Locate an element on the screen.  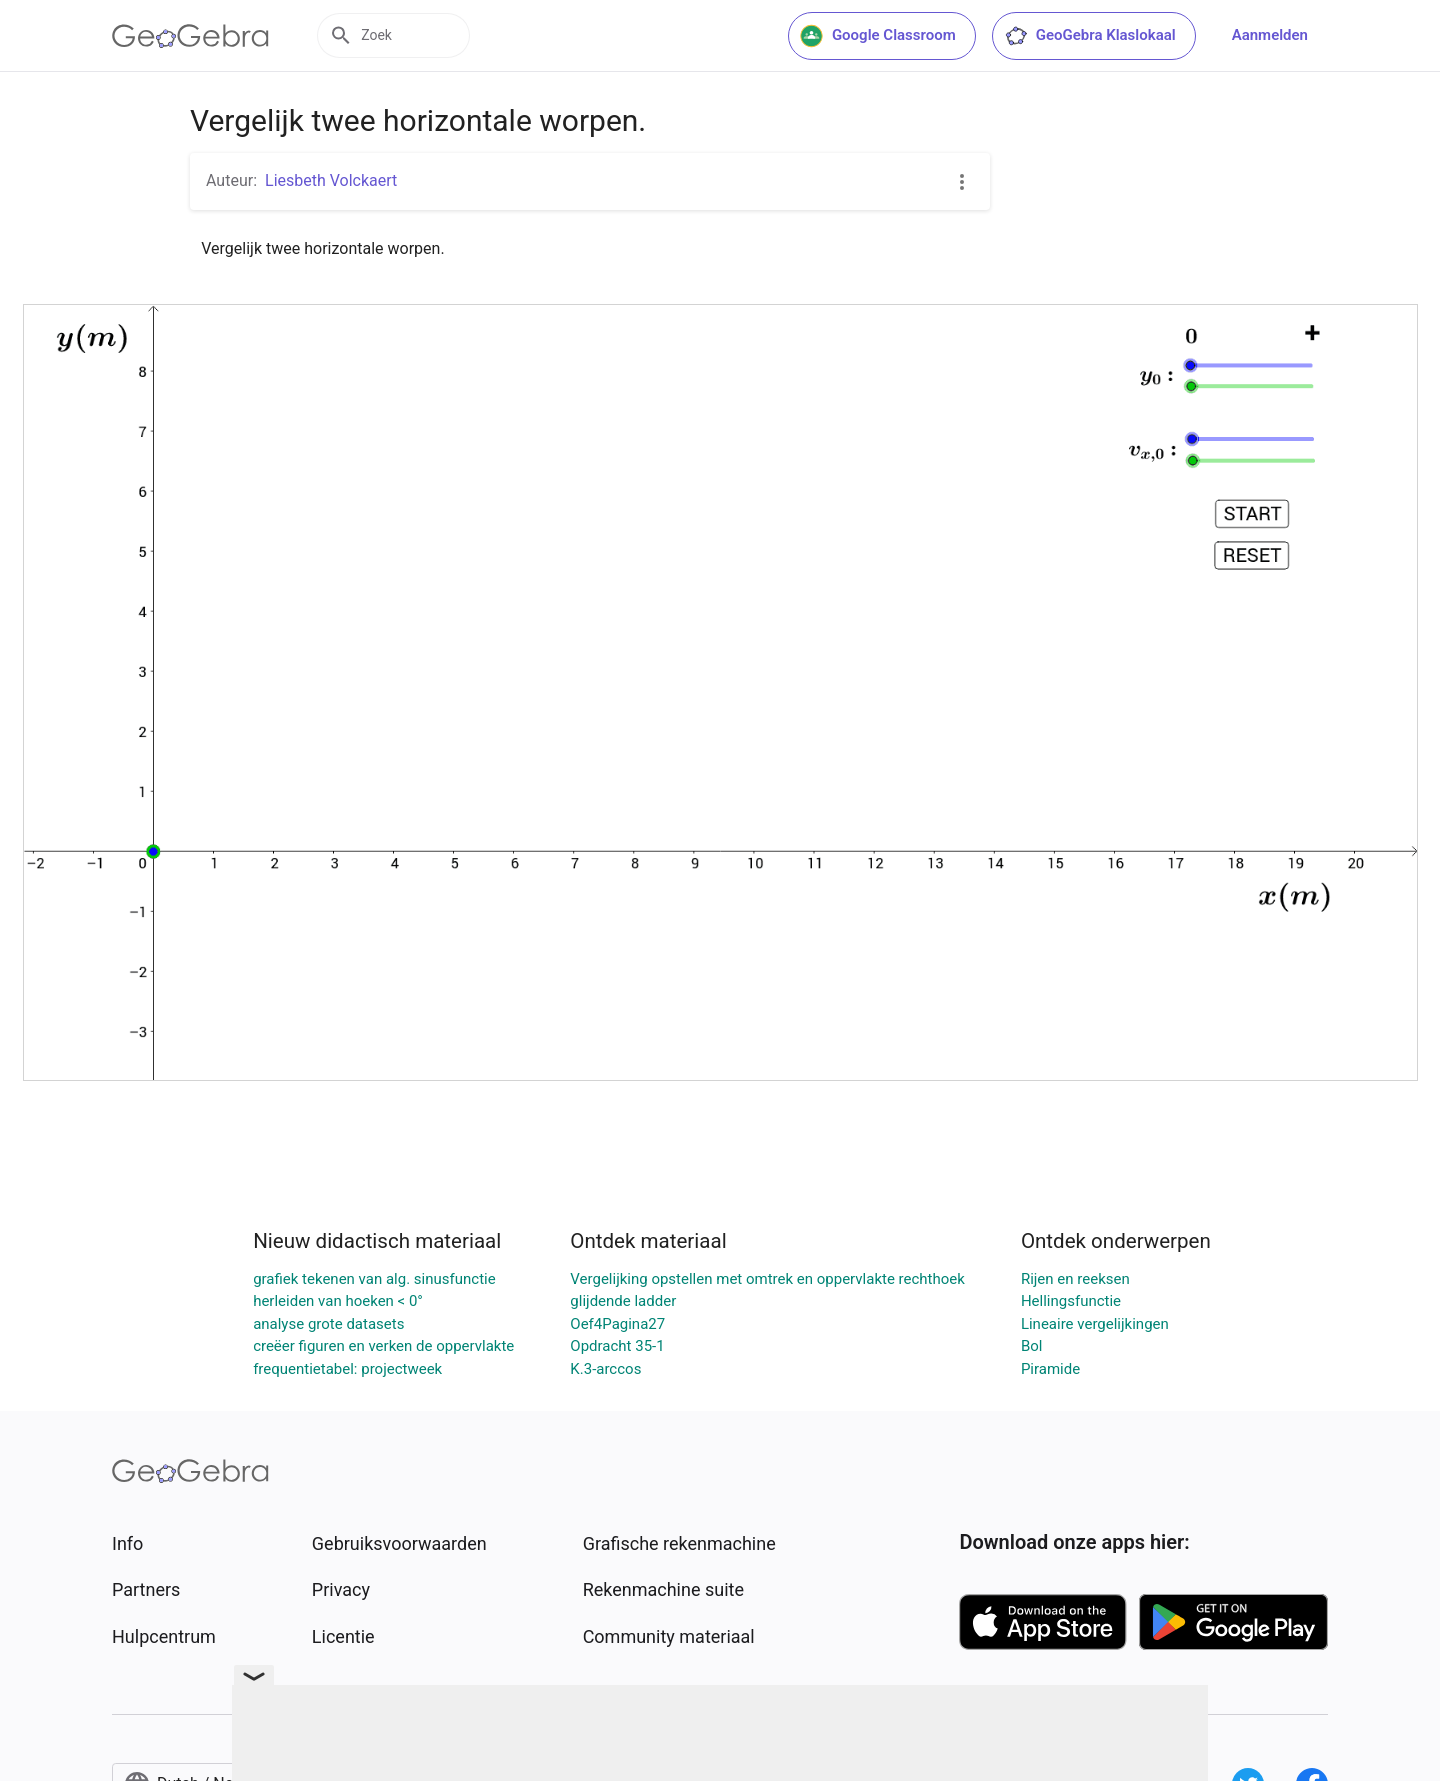
GeoGebra Klaslokaal is located at coordinates (1090, 36).